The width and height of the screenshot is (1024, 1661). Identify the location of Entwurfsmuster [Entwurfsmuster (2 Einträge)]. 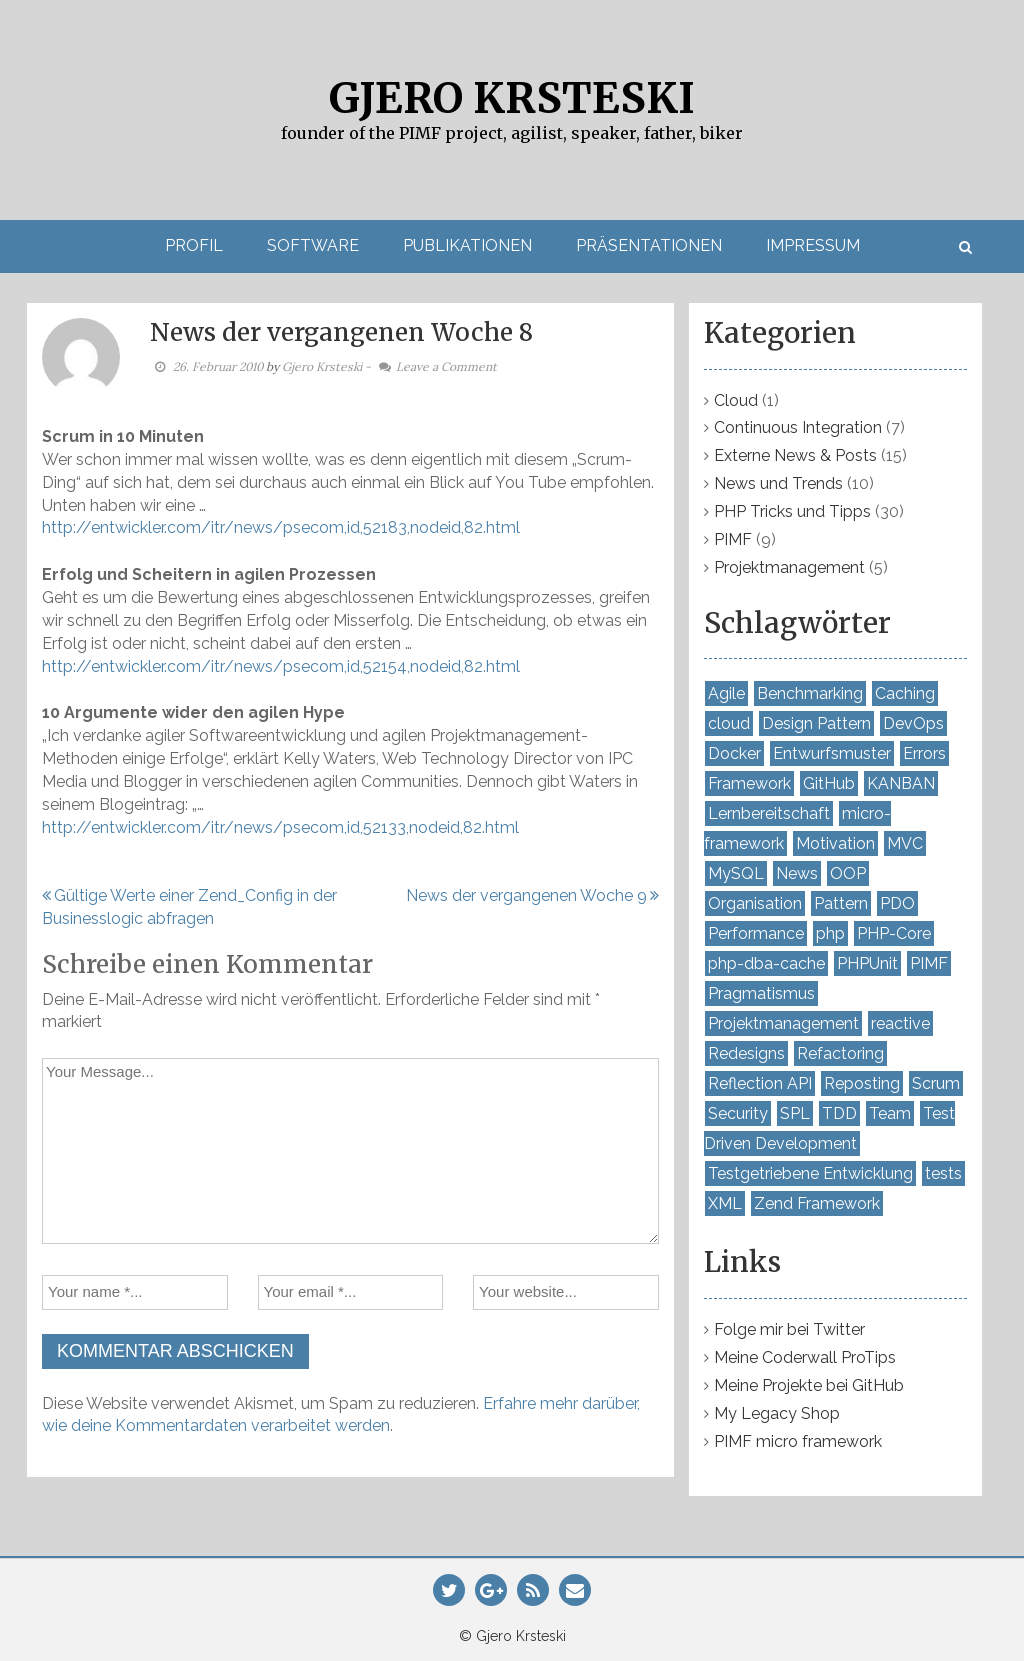
(832, 753).